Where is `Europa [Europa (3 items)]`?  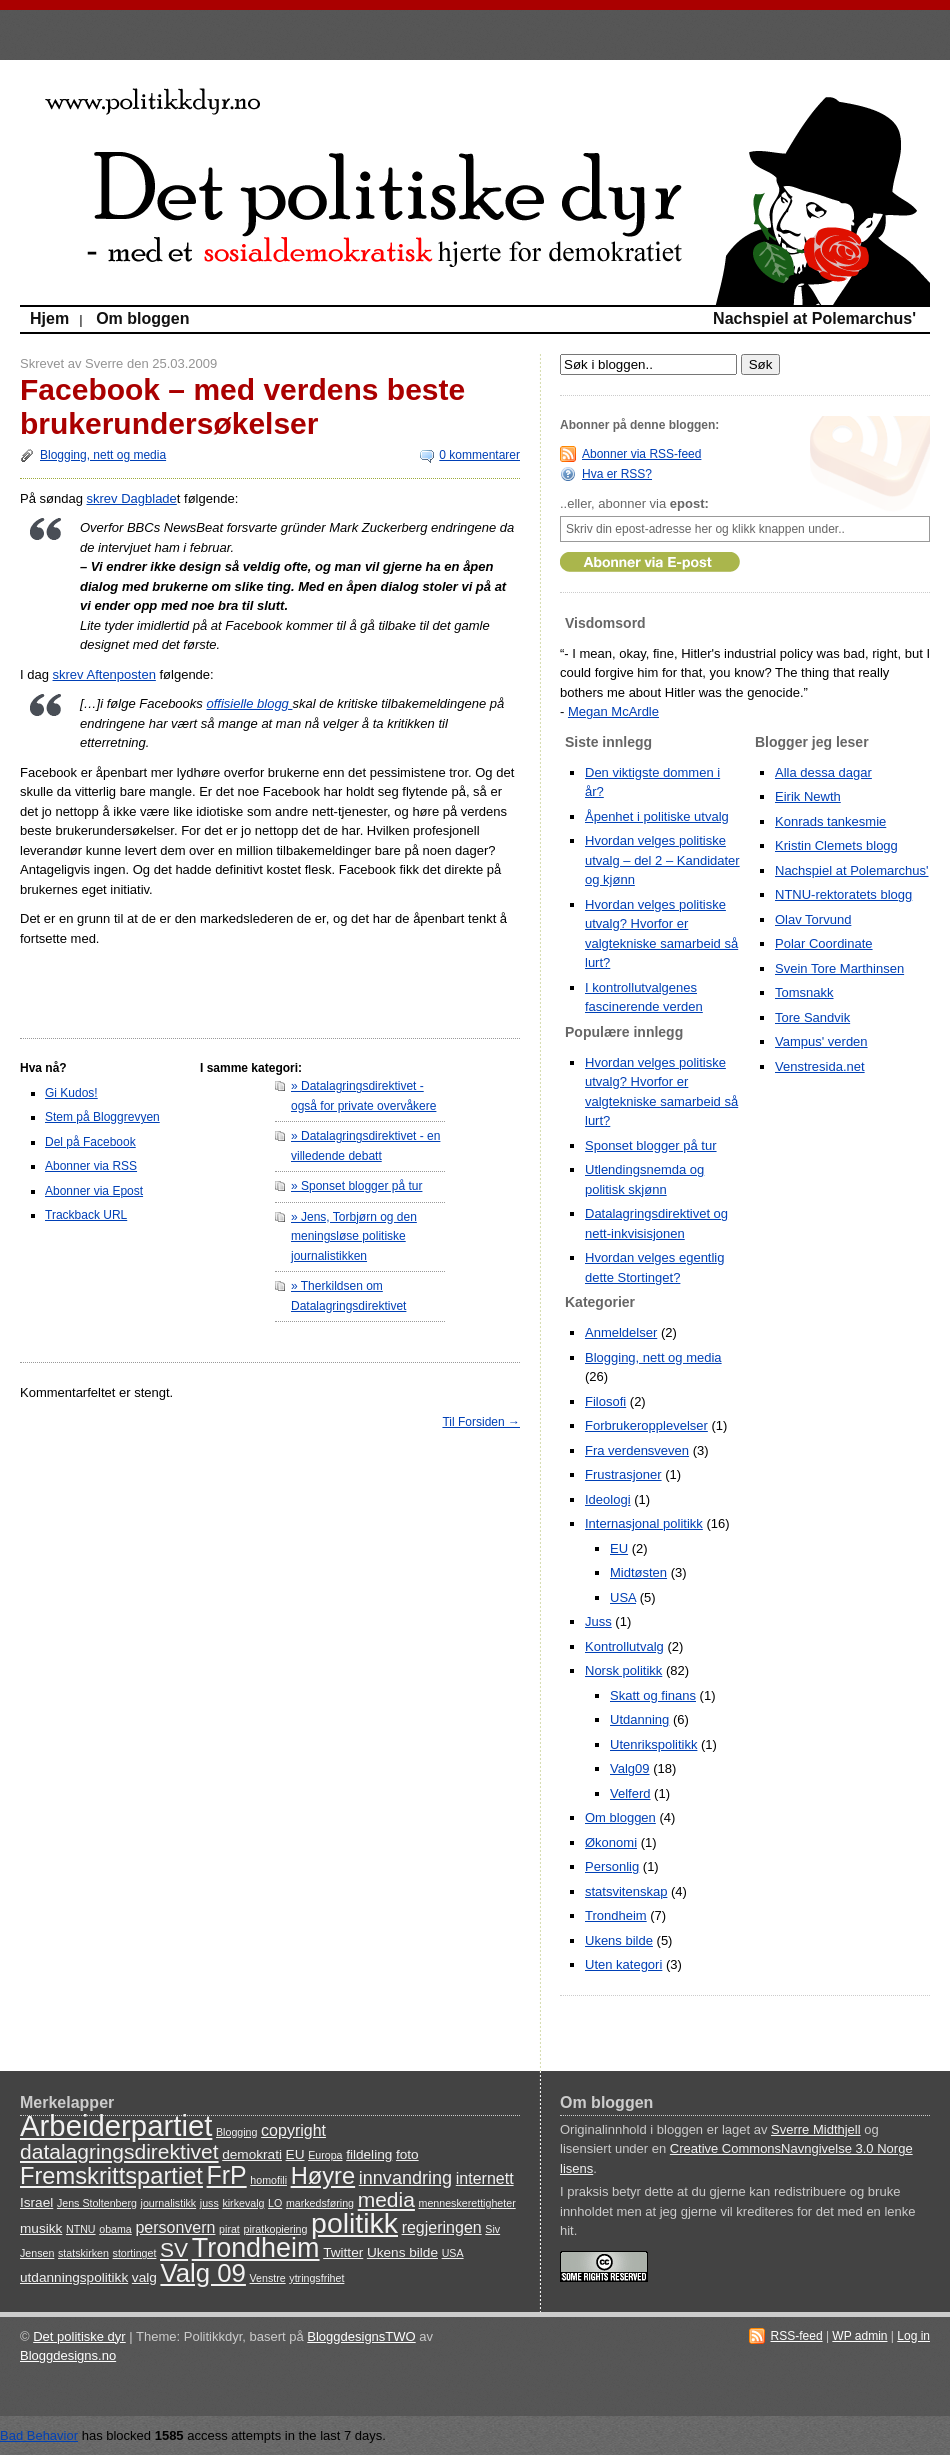 Europa [Europa (3 items)] is located at coordinates (325, 2155).